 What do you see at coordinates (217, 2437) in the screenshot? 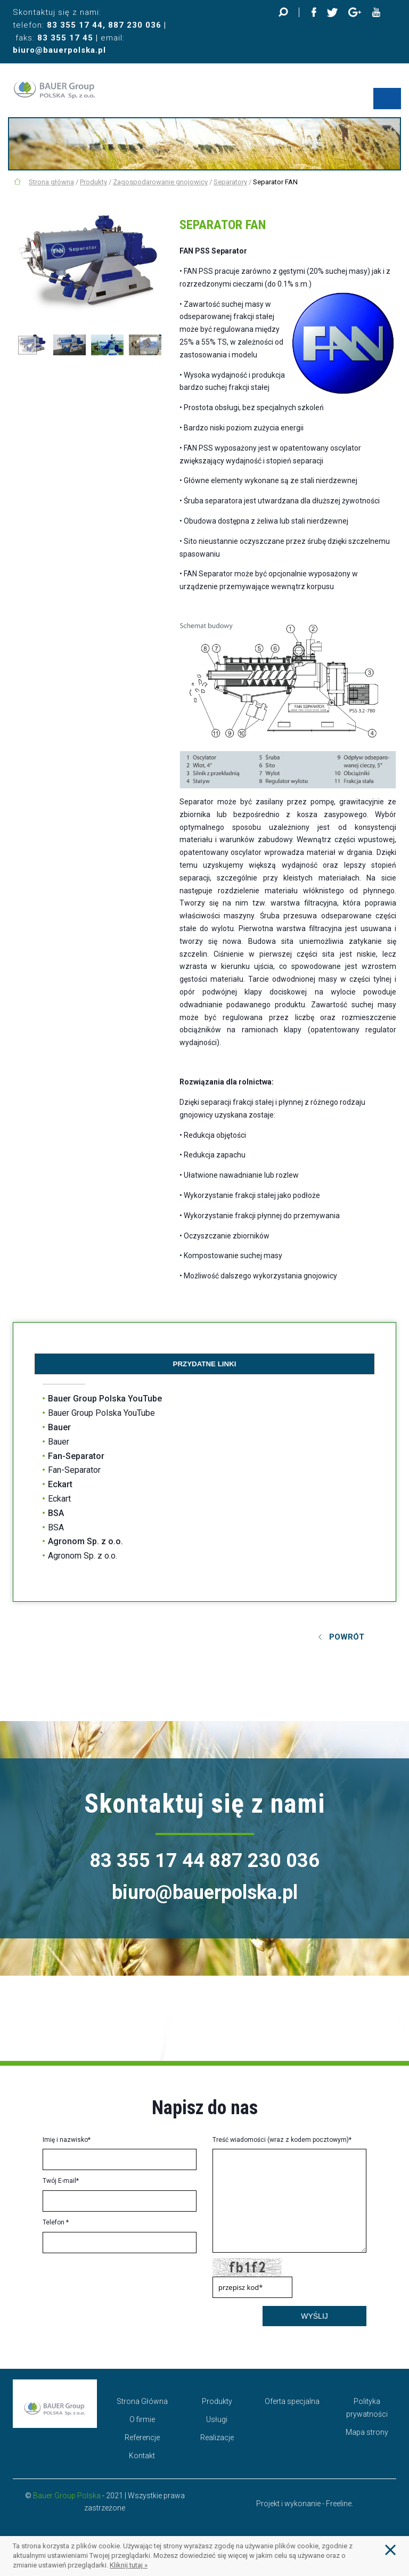
I see `Realizacje` at bounding box center [217, 2437].